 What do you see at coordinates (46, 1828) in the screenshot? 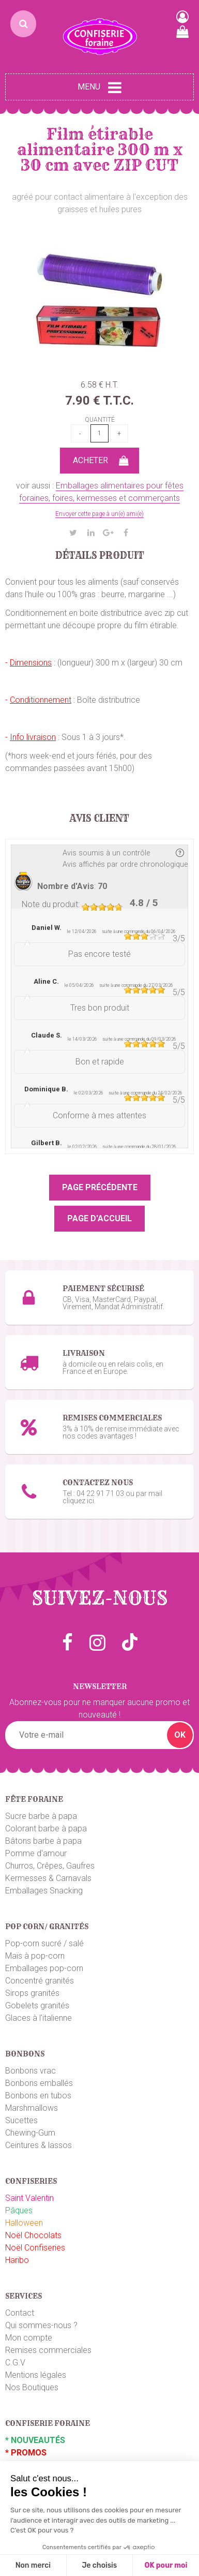
I see `Colorant barbe à papa` at bounding box center [46, 1828].